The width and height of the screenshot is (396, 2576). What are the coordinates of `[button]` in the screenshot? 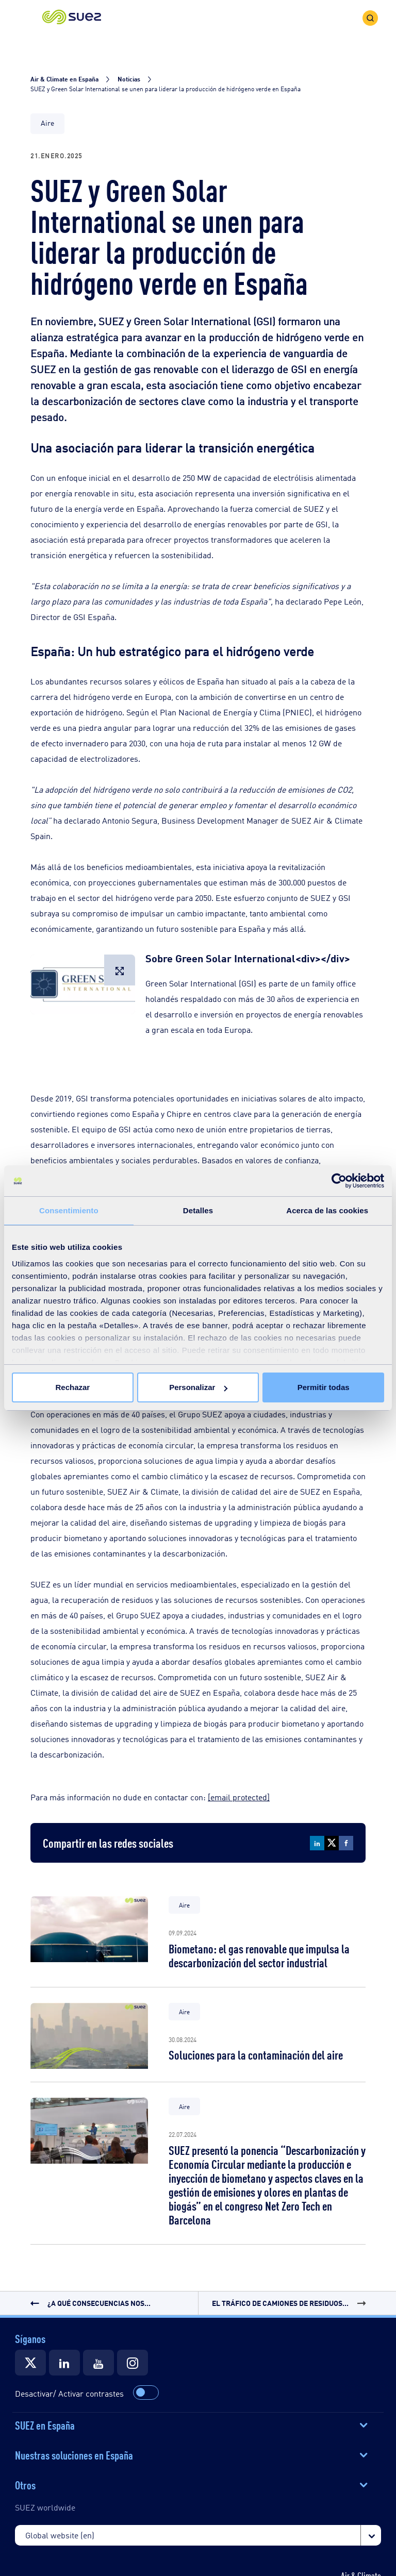 It's located at (72, 17).